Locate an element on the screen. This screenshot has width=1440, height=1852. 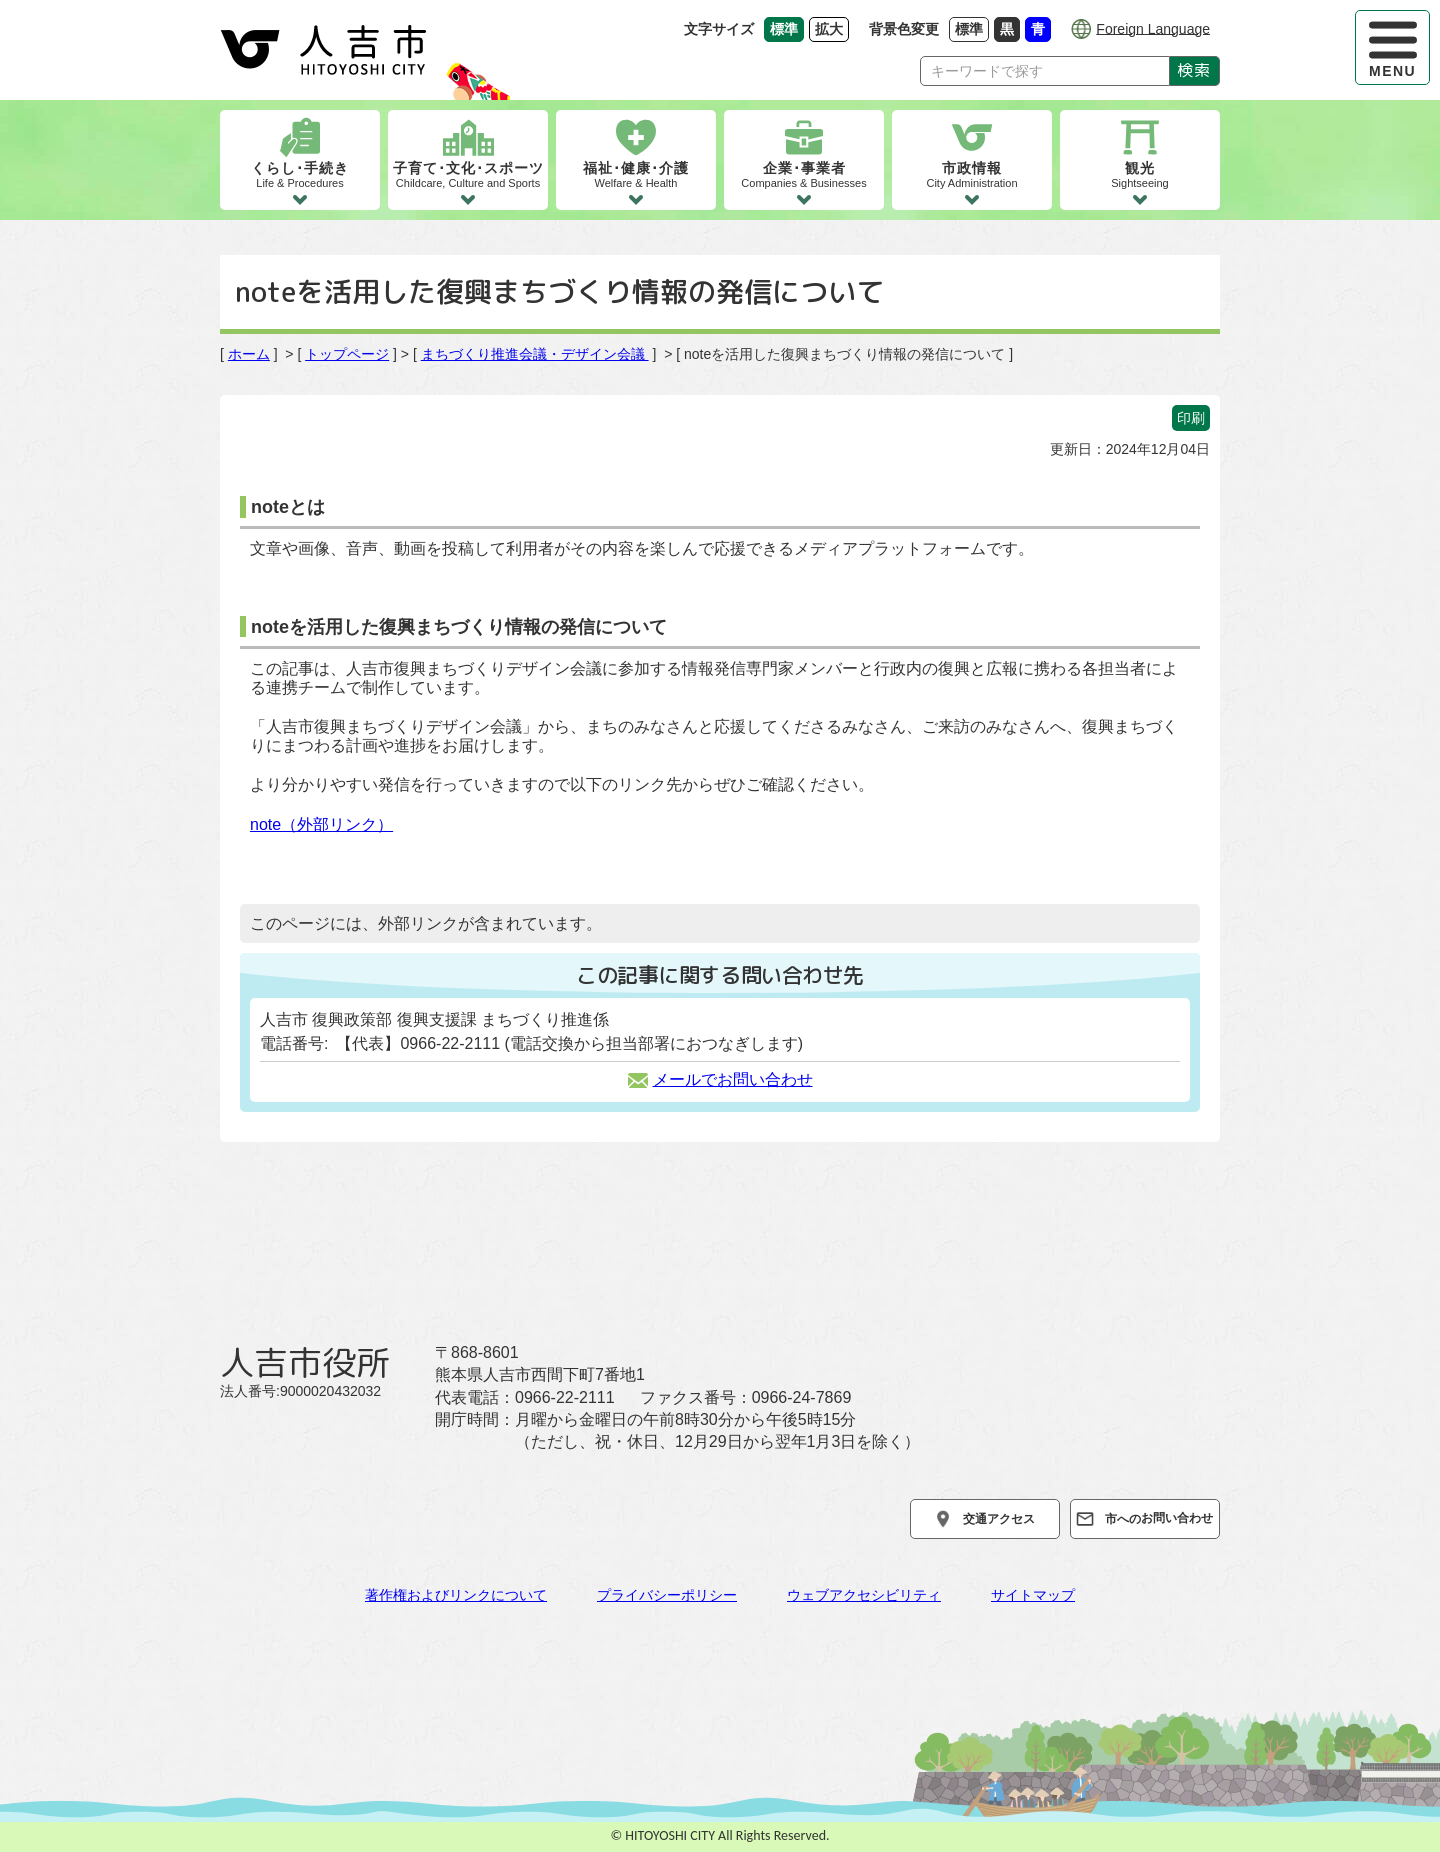
ホーム is located at coordinates (249, 354).